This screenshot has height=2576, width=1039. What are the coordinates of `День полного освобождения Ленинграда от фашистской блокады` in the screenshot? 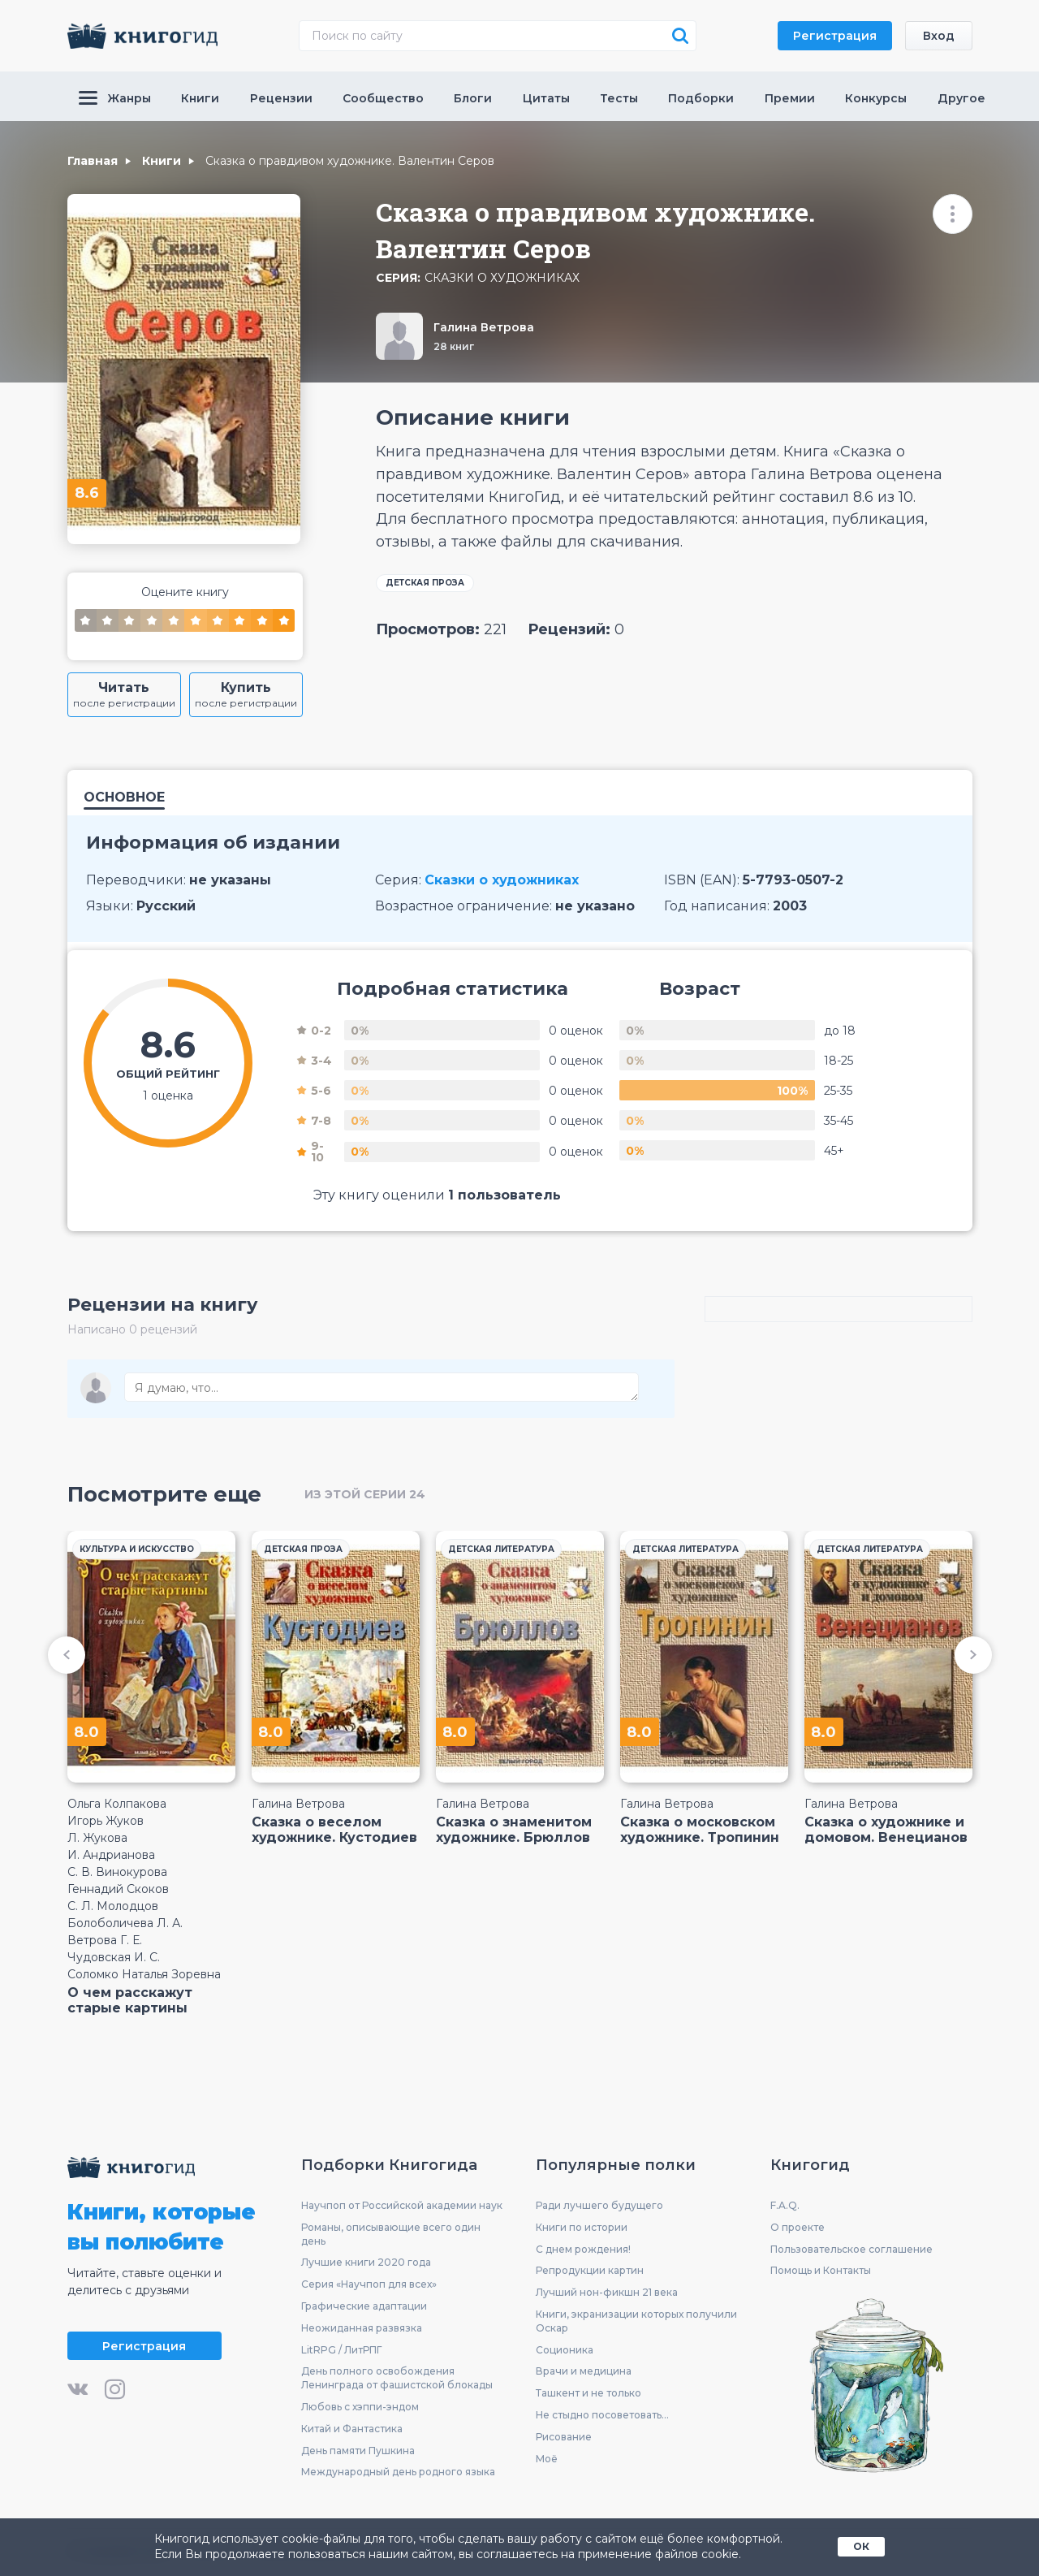 It's located at (397, 2378).